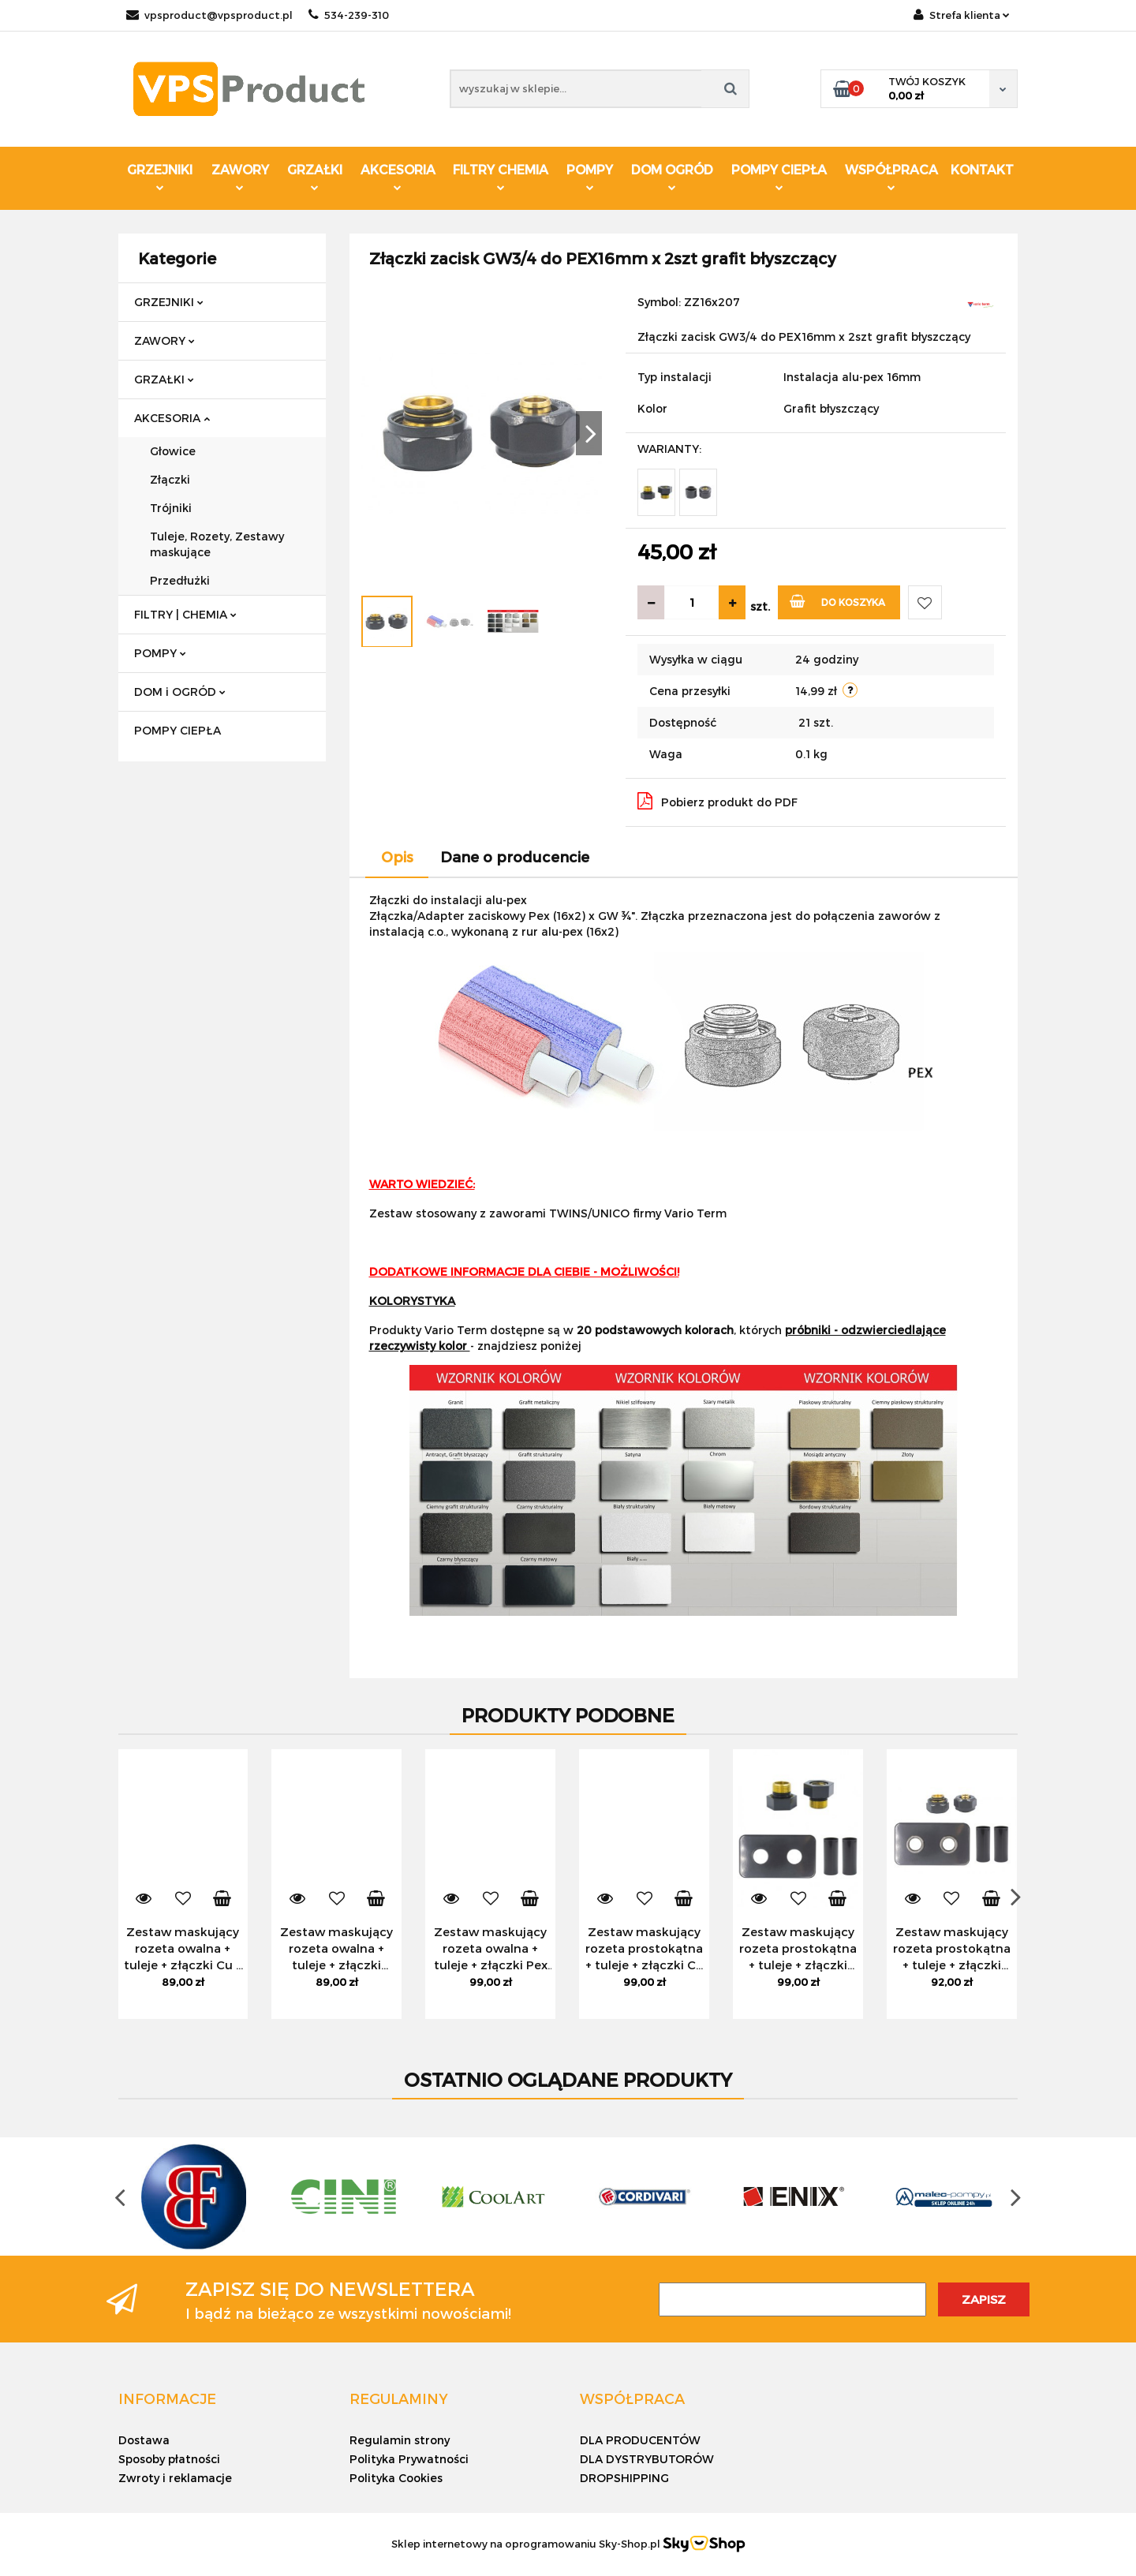 This screenshot has width=1136, height=2576. What do you see at coordinates (779, 176) in the screenshot?
I see `POMPY CIEPŁA` at bounding box center [779, 176].